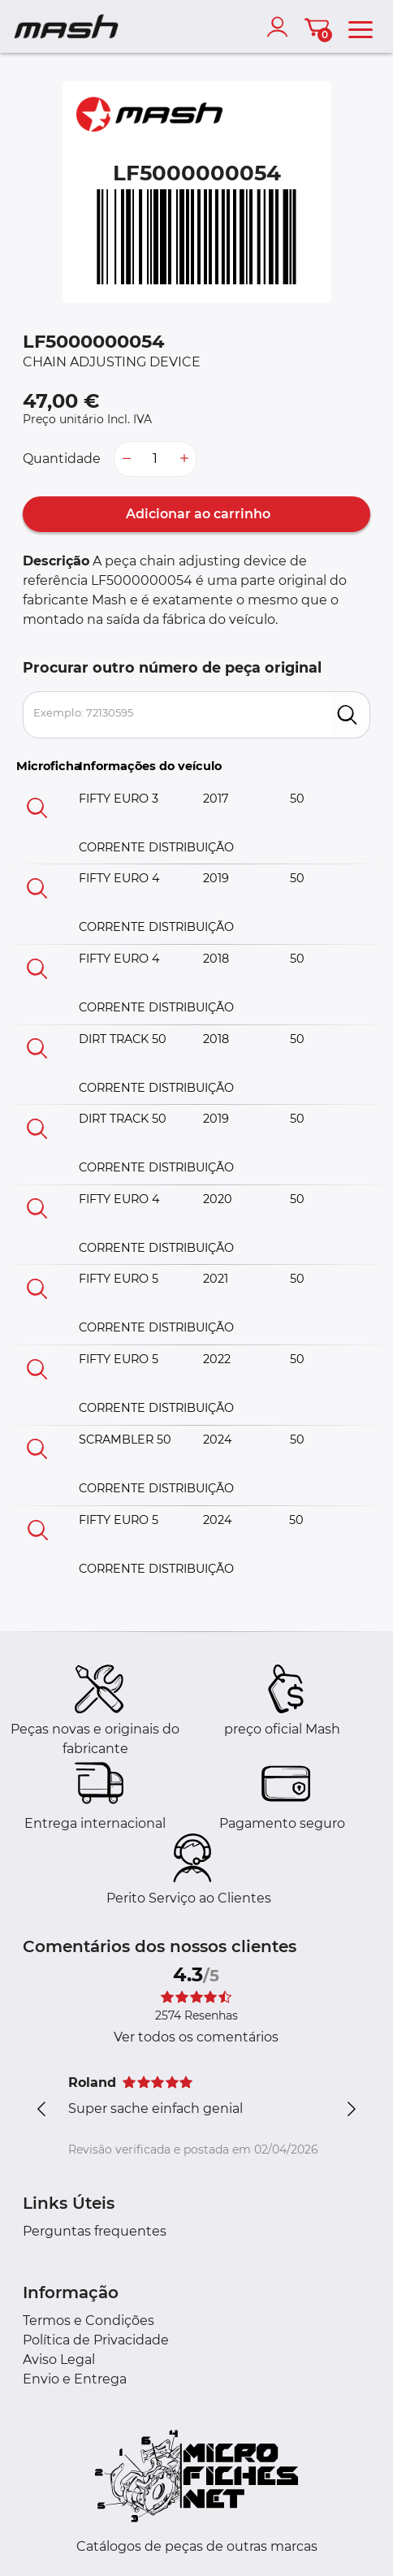  What do you see at coordinates (196, 514) in the screenshot?
I see `Adicionar ao carrinho` at bounding box center [196, 514].